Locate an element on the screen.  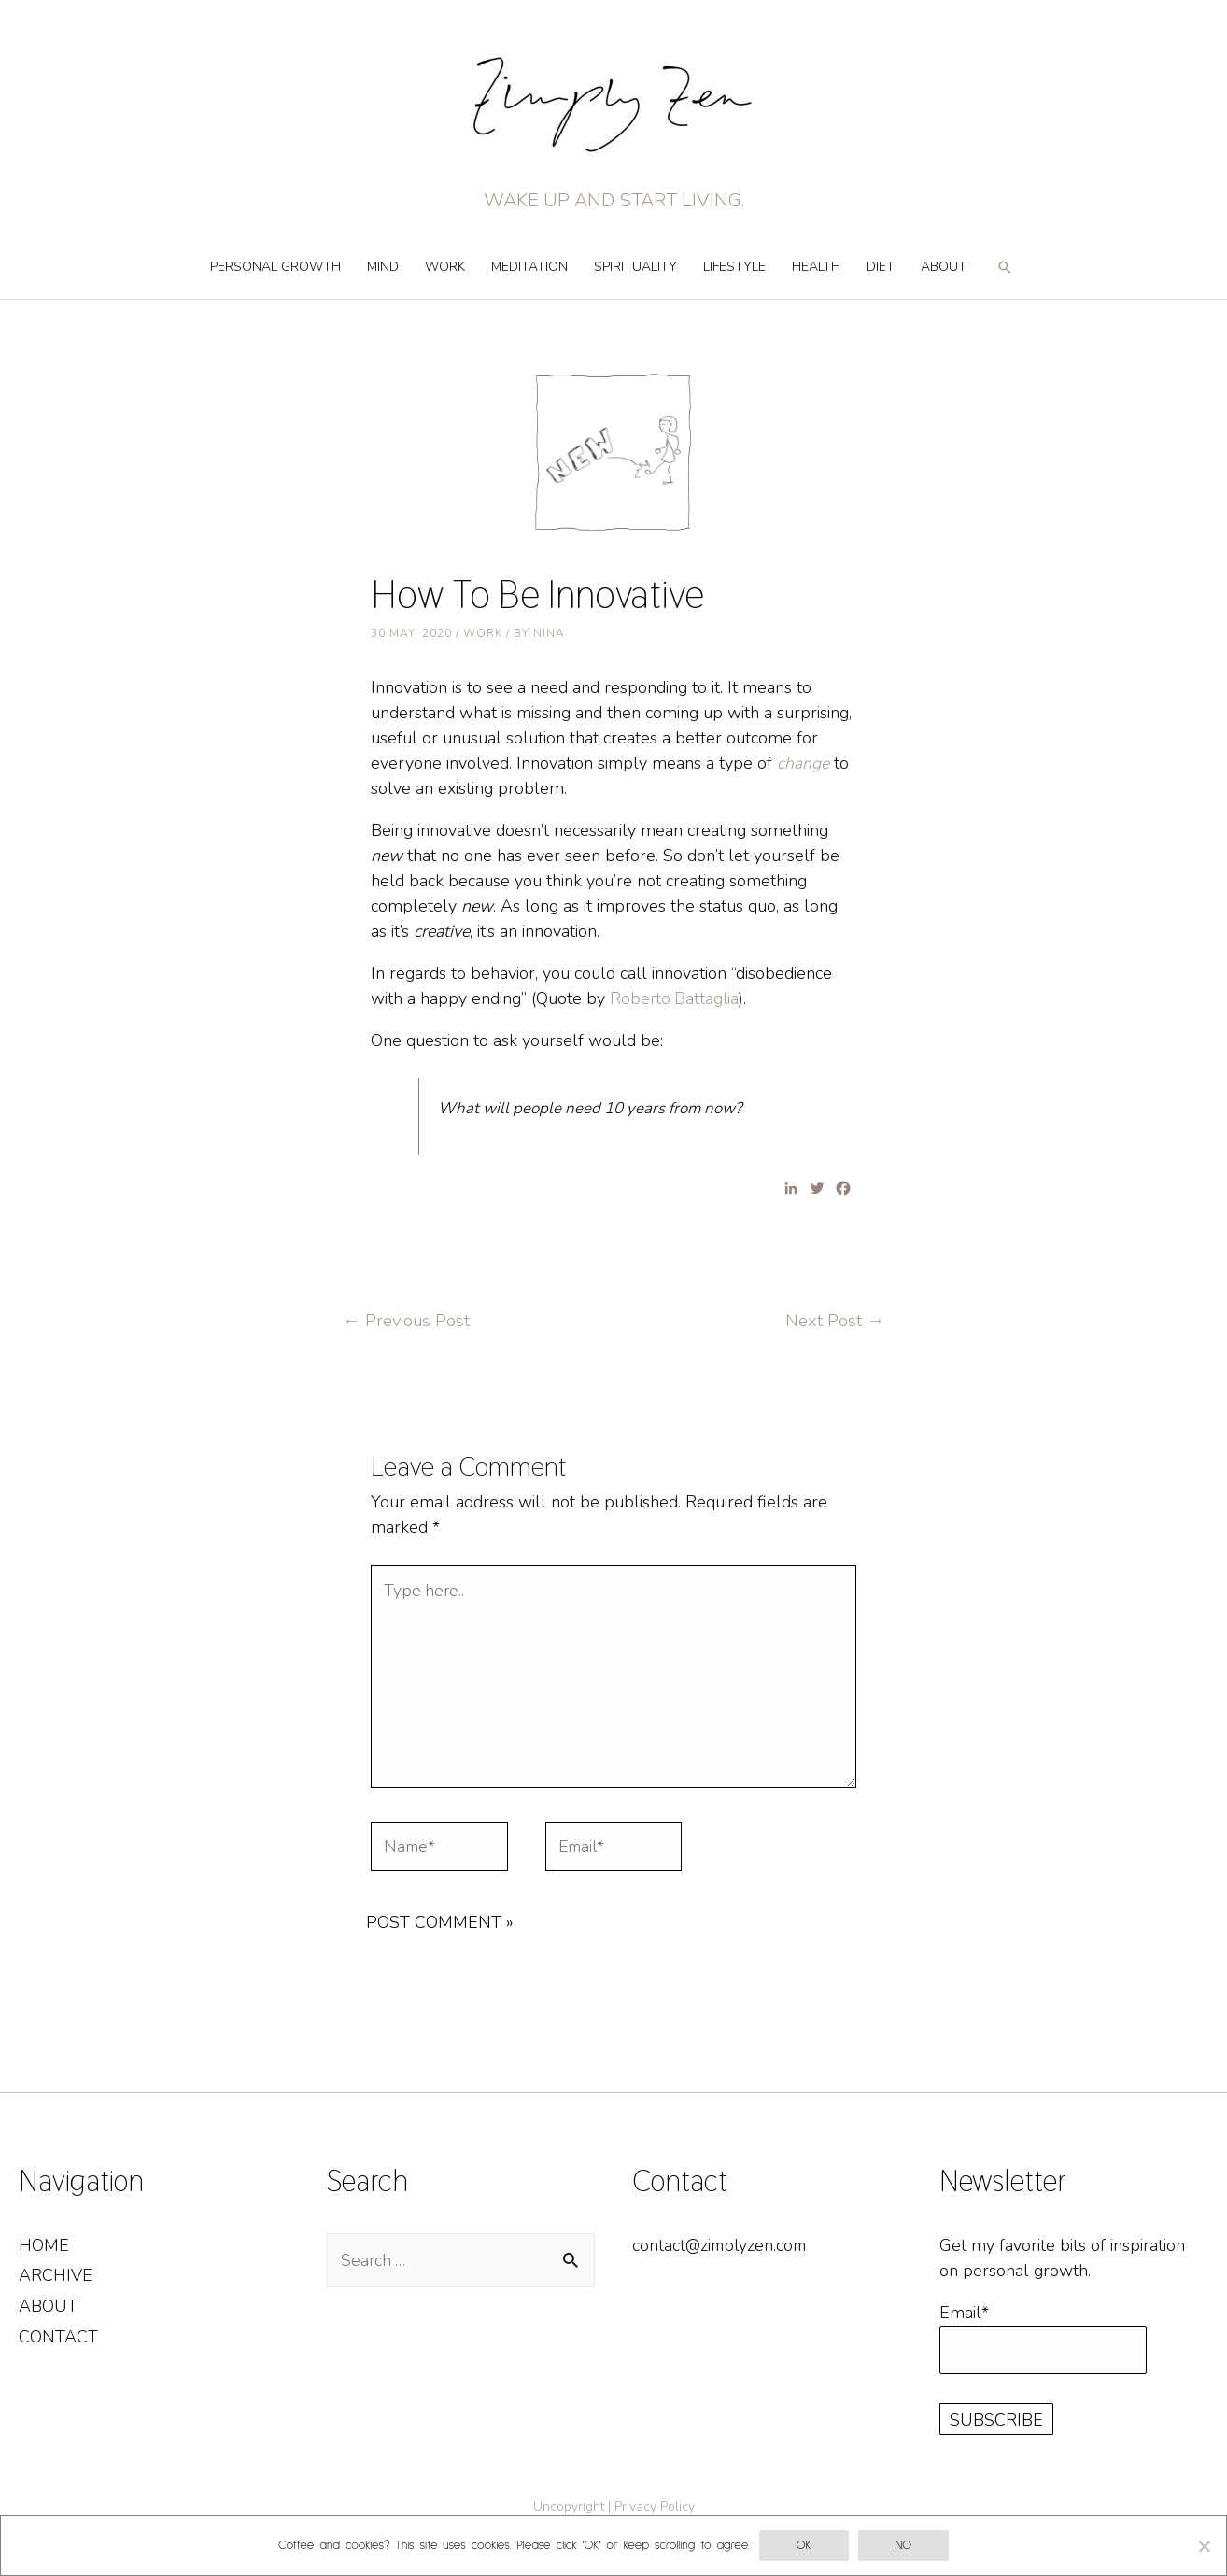
contact@zimplyzen.com is located at coordinates (721, 2254).